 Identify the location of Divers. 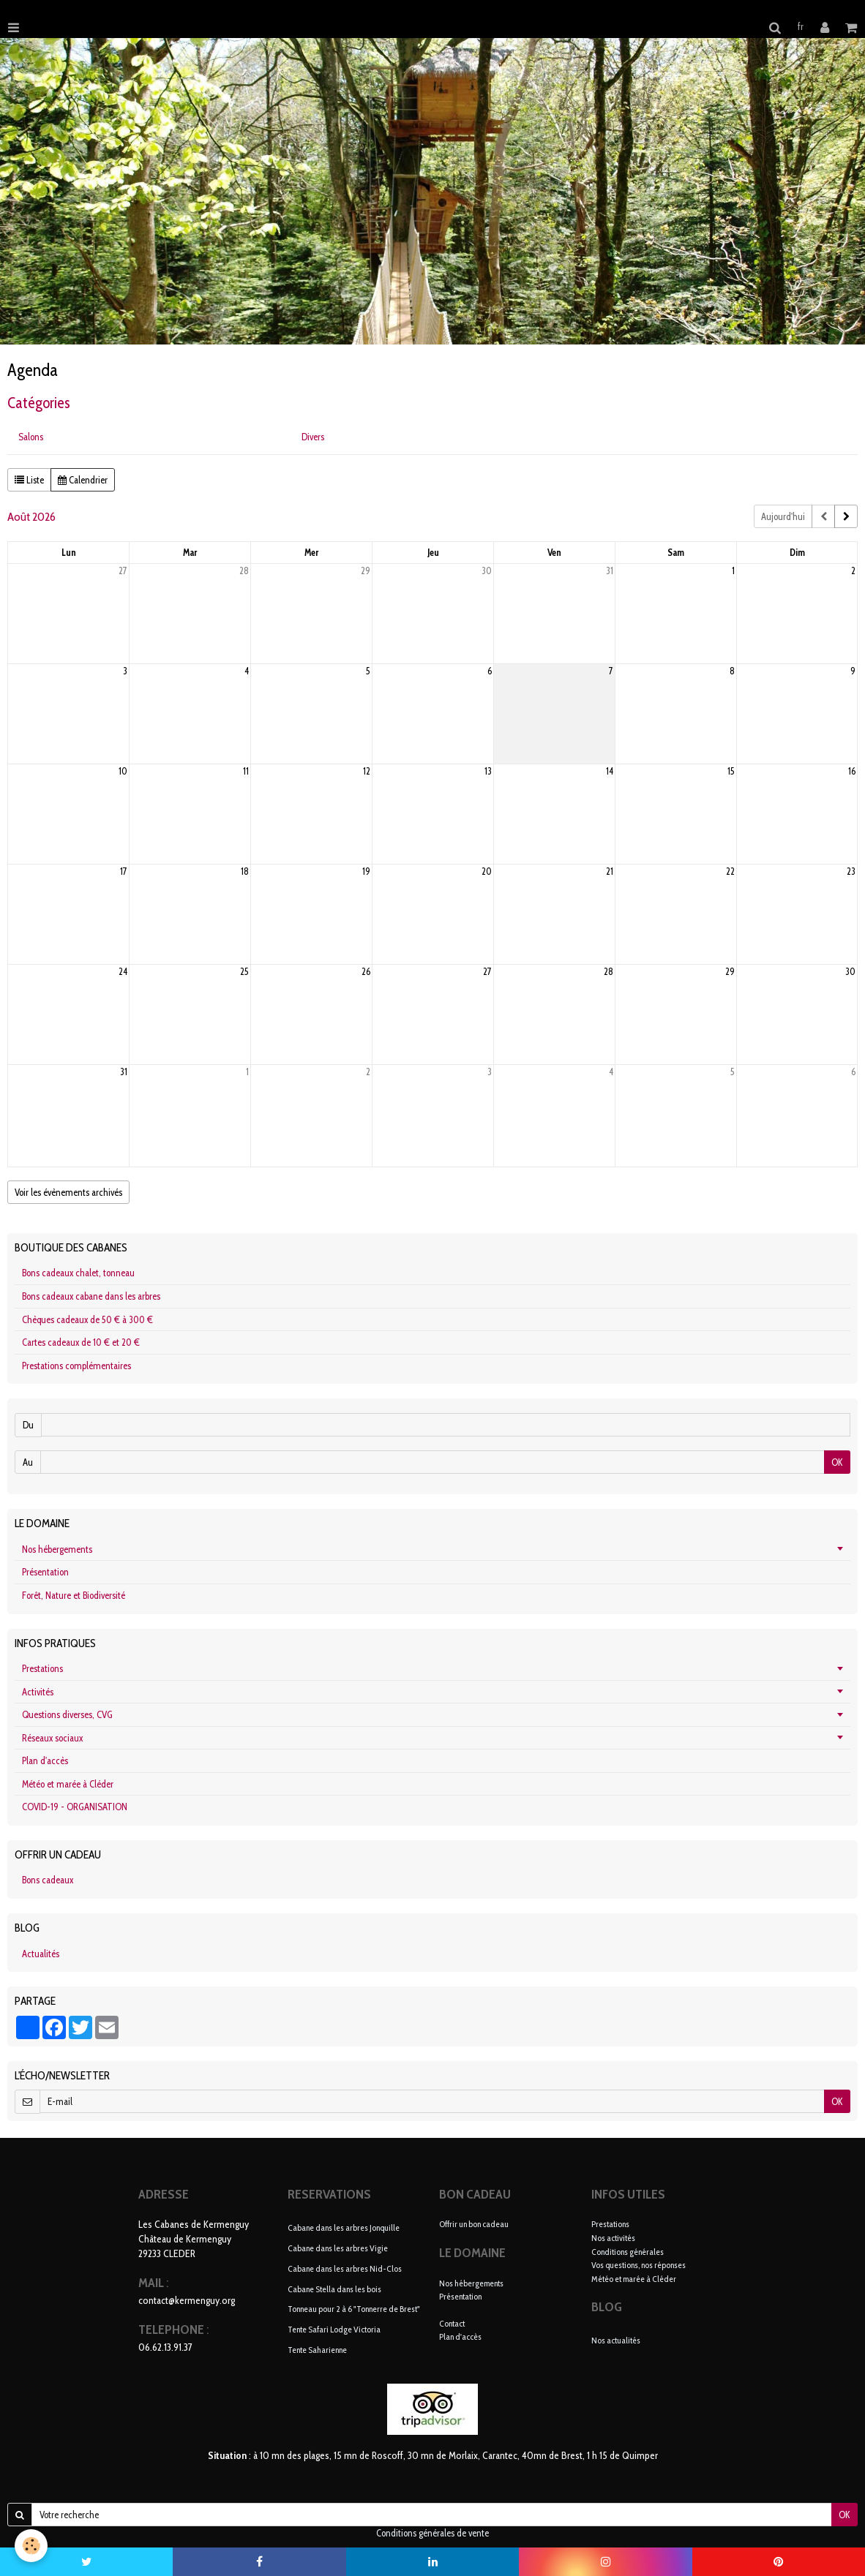
(313, 436).